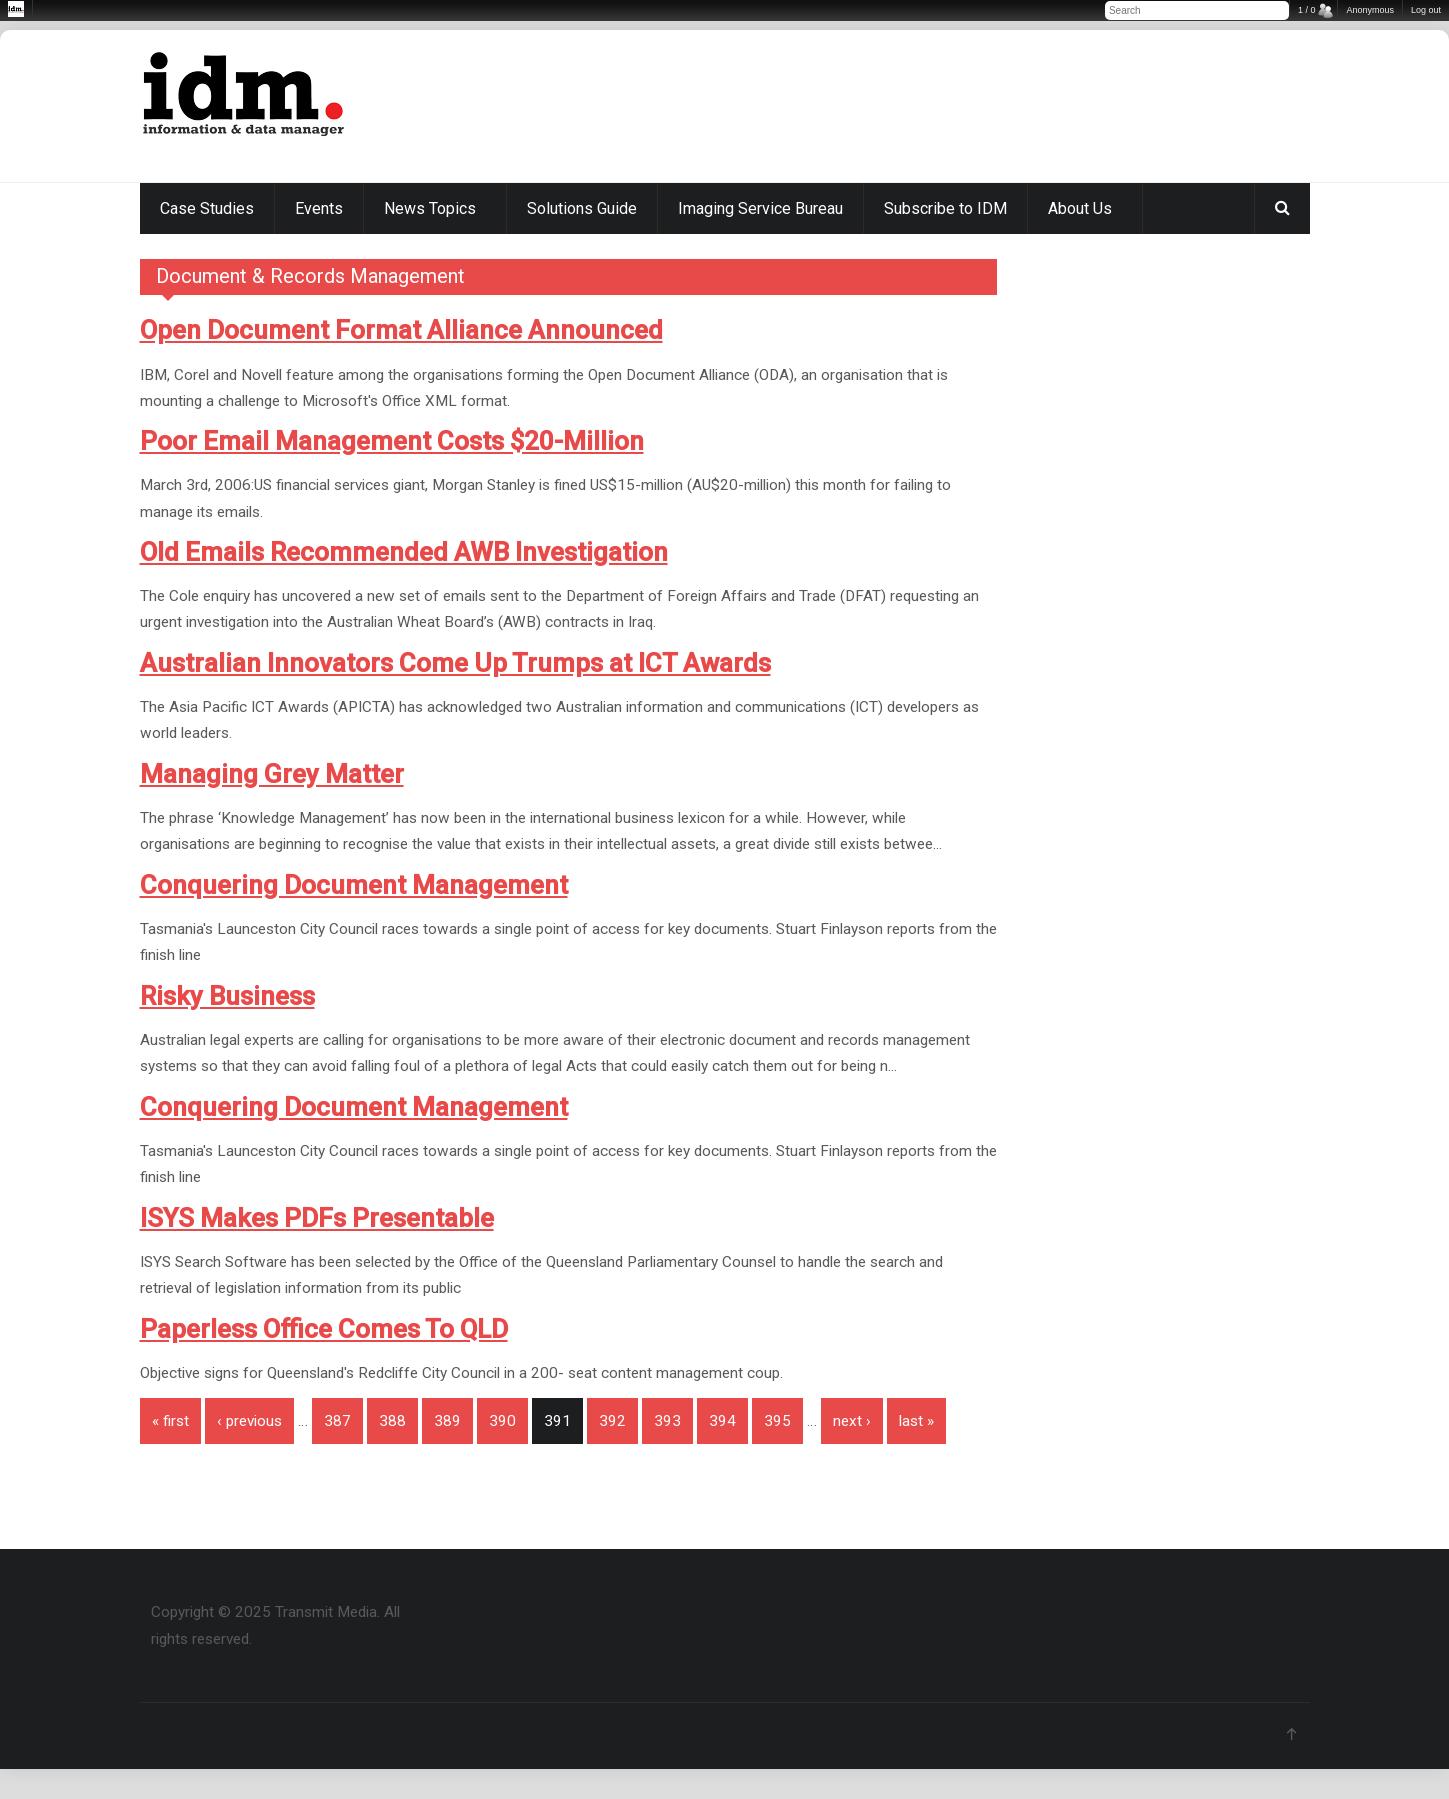 The height and width of the screenshot is (1799, 1449). What do you see at coordinates (582, 208) in the screenshot?
I see `Solutions Guide` at bounding box center [582, 208].